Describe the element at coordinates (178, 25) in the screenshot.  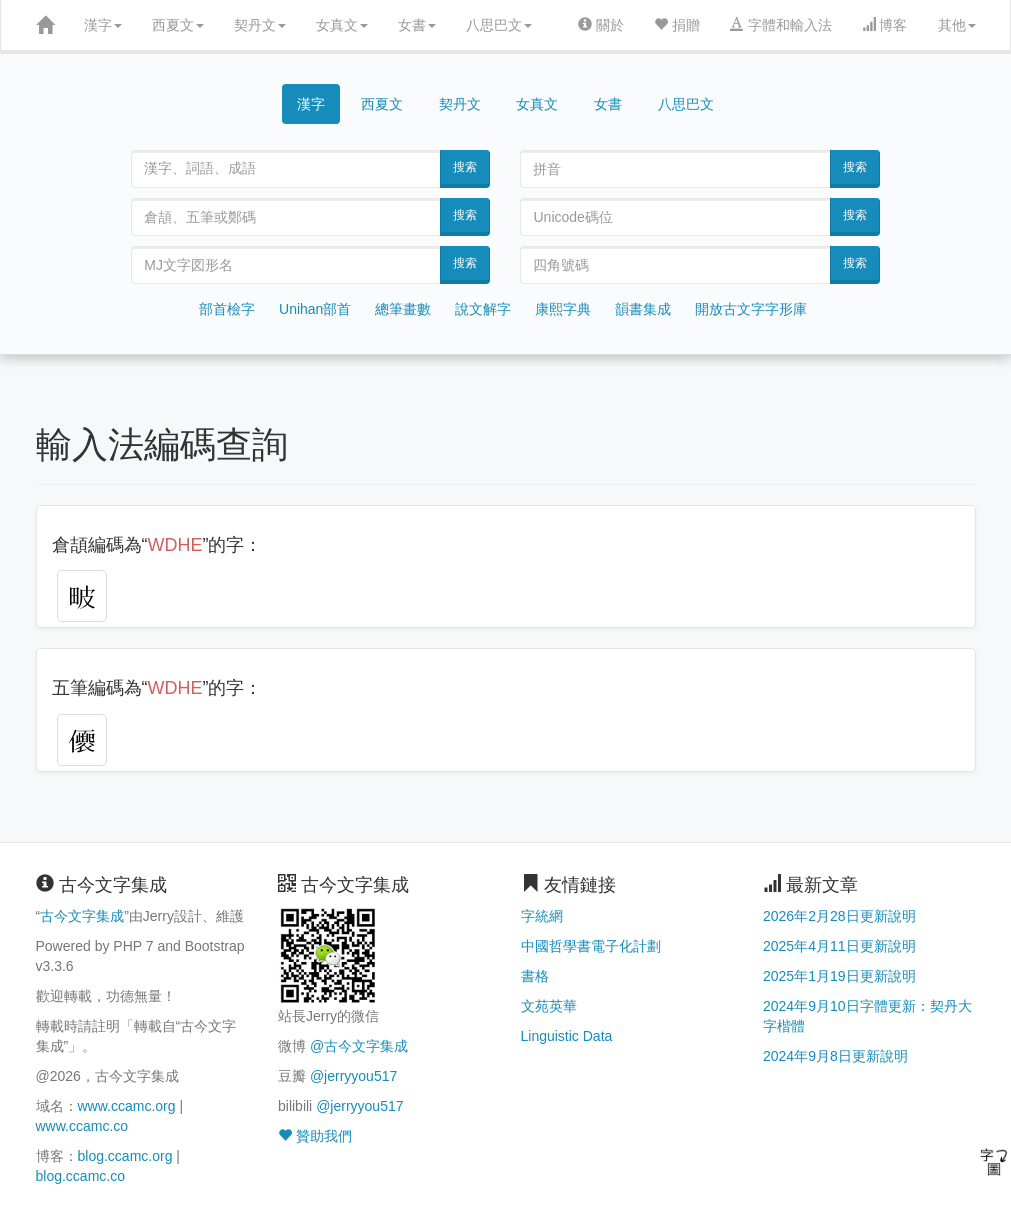
I see `西夏文` at that location.